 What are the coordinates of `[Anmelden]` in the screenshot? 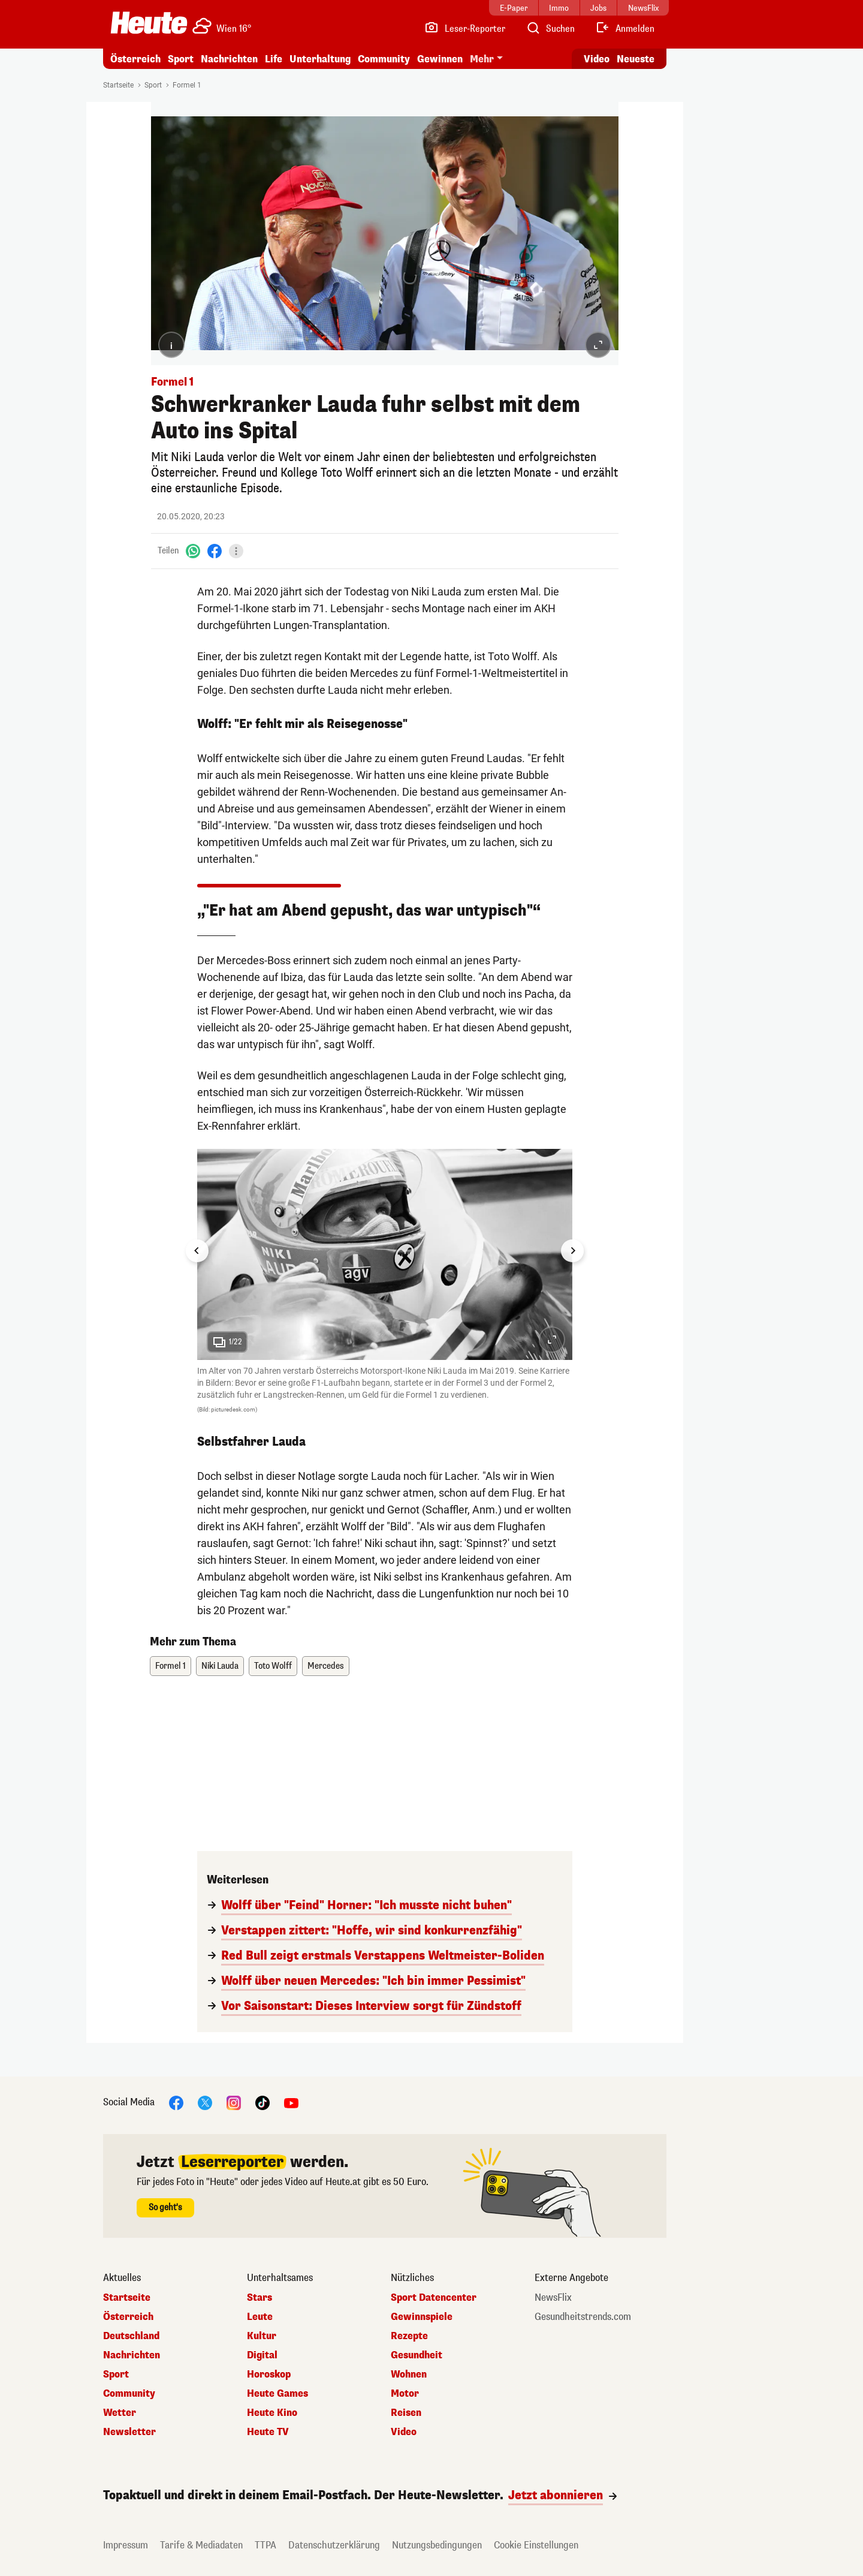 It's located at (624, 28).